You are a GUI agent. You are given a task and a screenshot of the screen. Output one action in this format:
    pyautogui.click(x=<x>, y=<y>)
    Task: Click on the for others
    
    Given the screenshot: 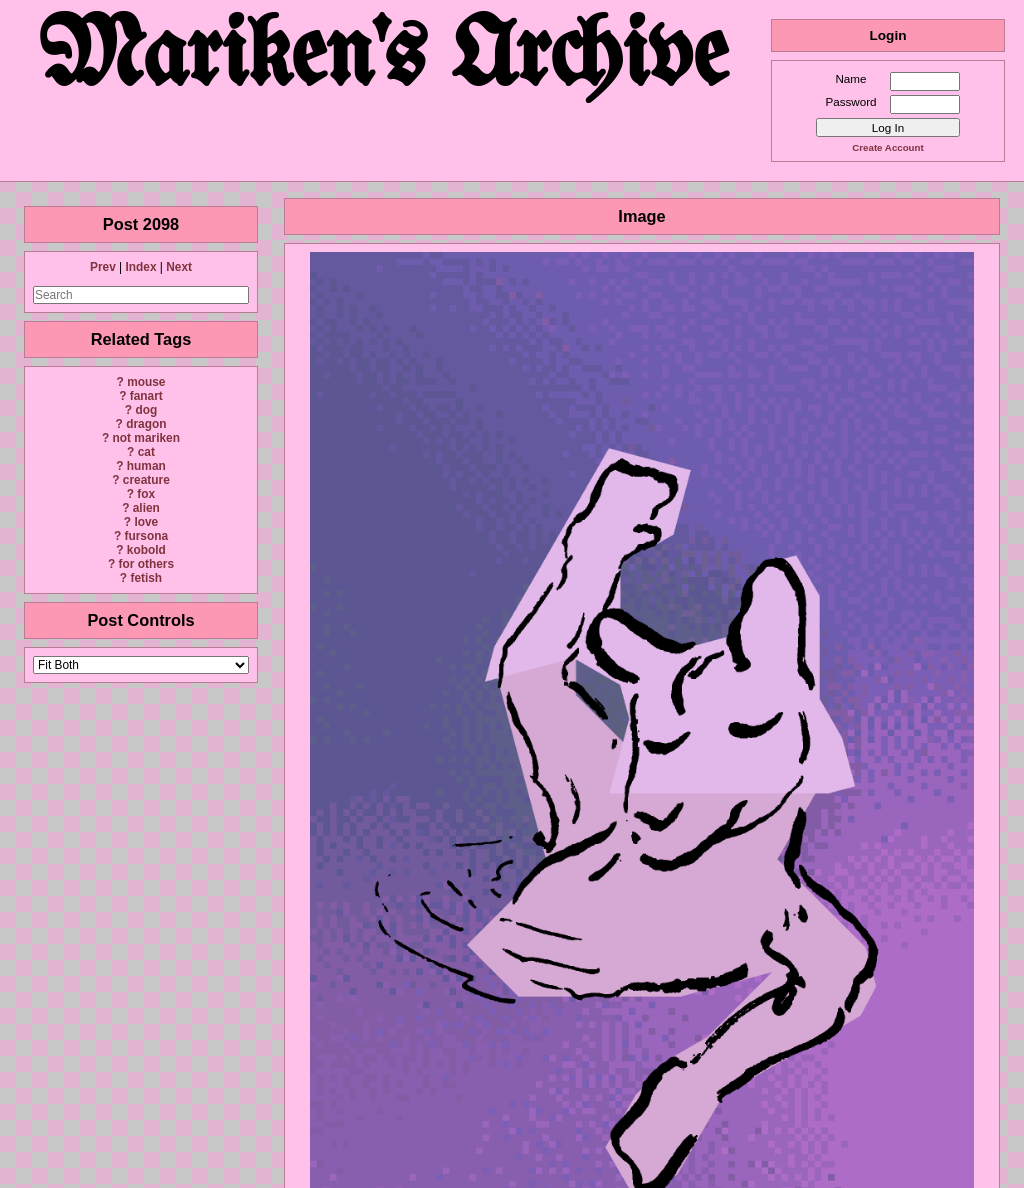 What is the action you would take?
    pyautogui.click(x=147, y=564)
    